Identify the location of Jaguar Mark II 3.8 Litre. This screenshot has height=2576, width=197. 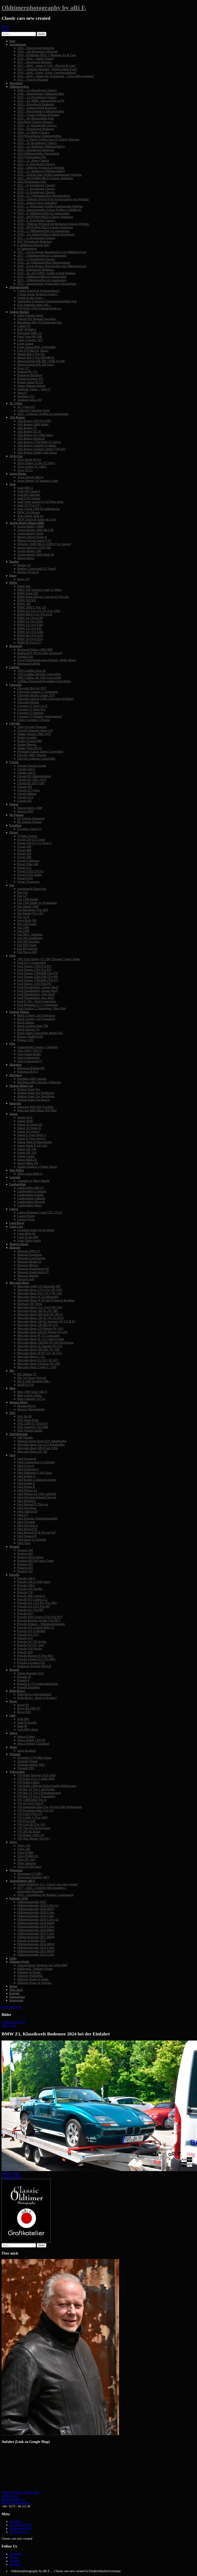
(32, 1145).